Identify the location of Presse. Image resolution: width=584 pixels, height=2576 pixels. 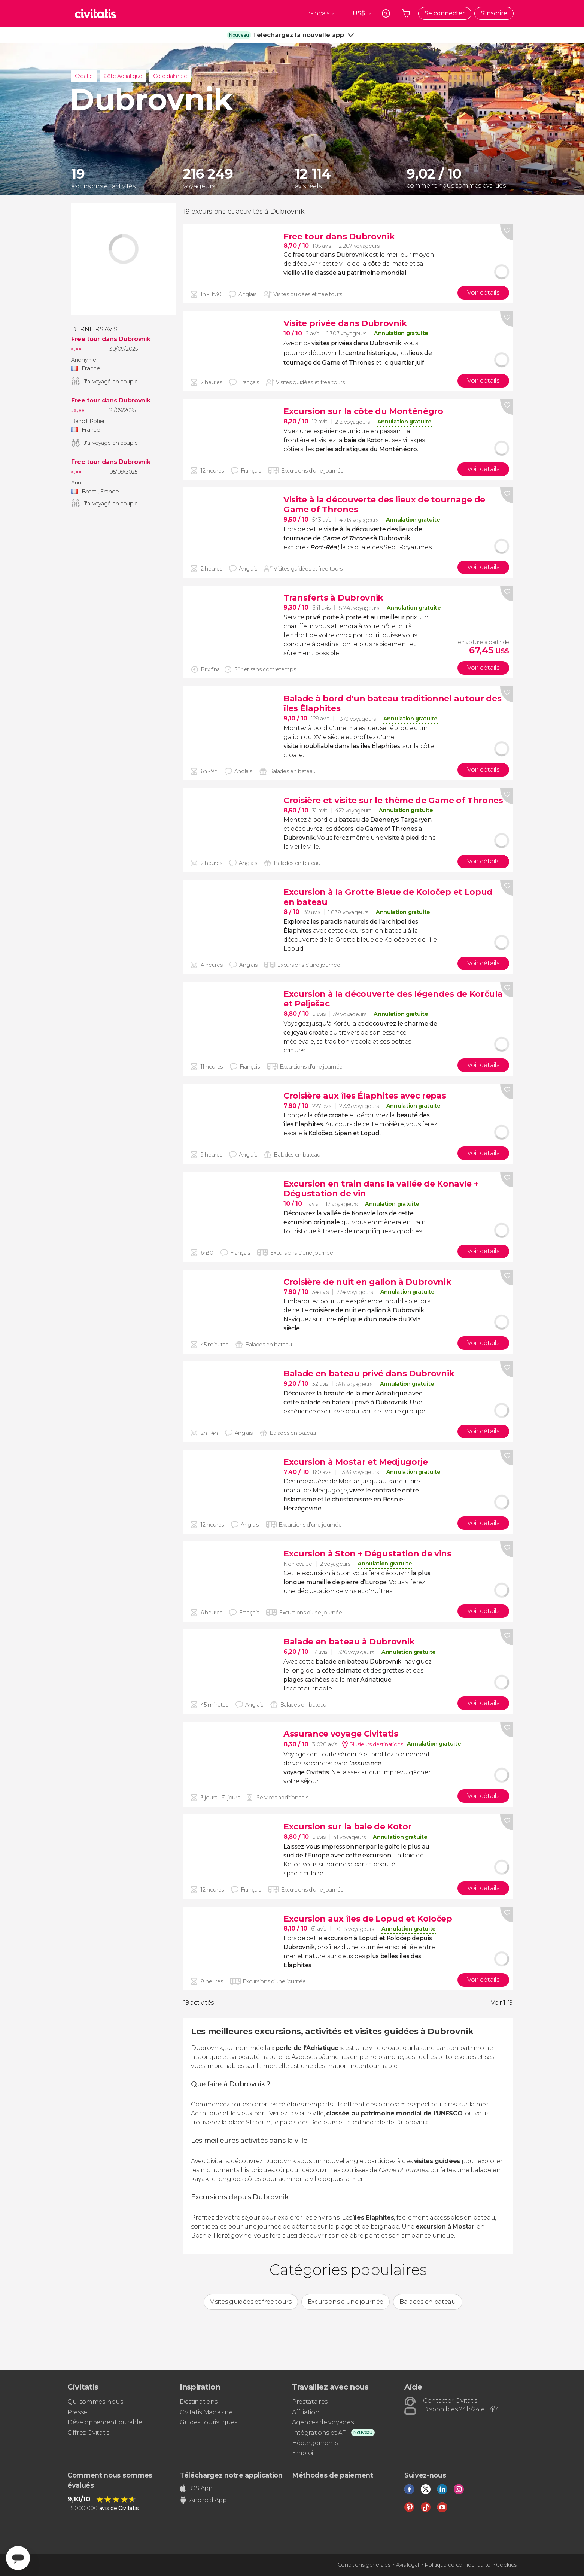
(77, 2412).